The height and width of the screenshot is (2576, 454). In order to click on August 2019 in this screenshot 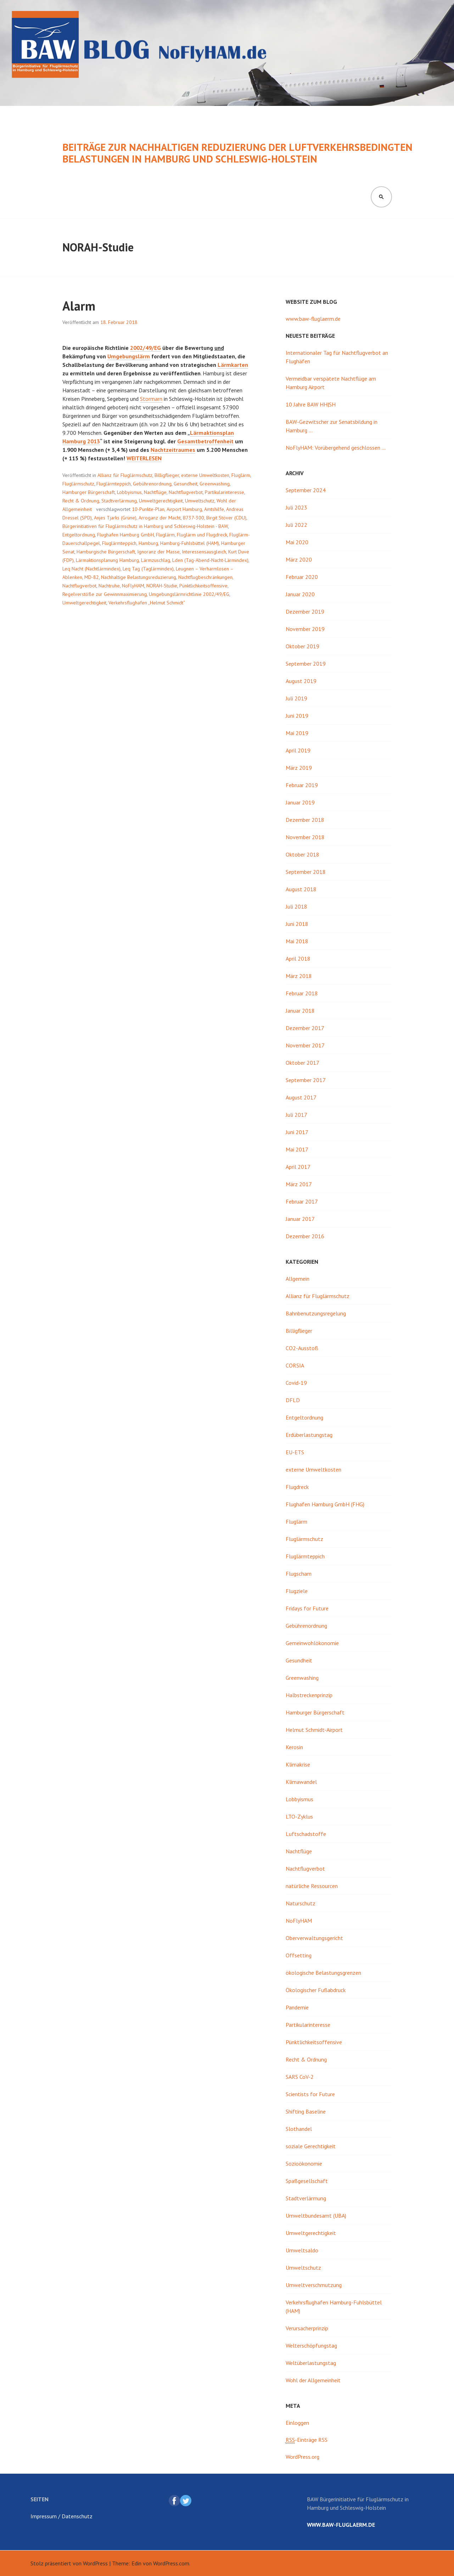, I will do `click(301, 680)`.